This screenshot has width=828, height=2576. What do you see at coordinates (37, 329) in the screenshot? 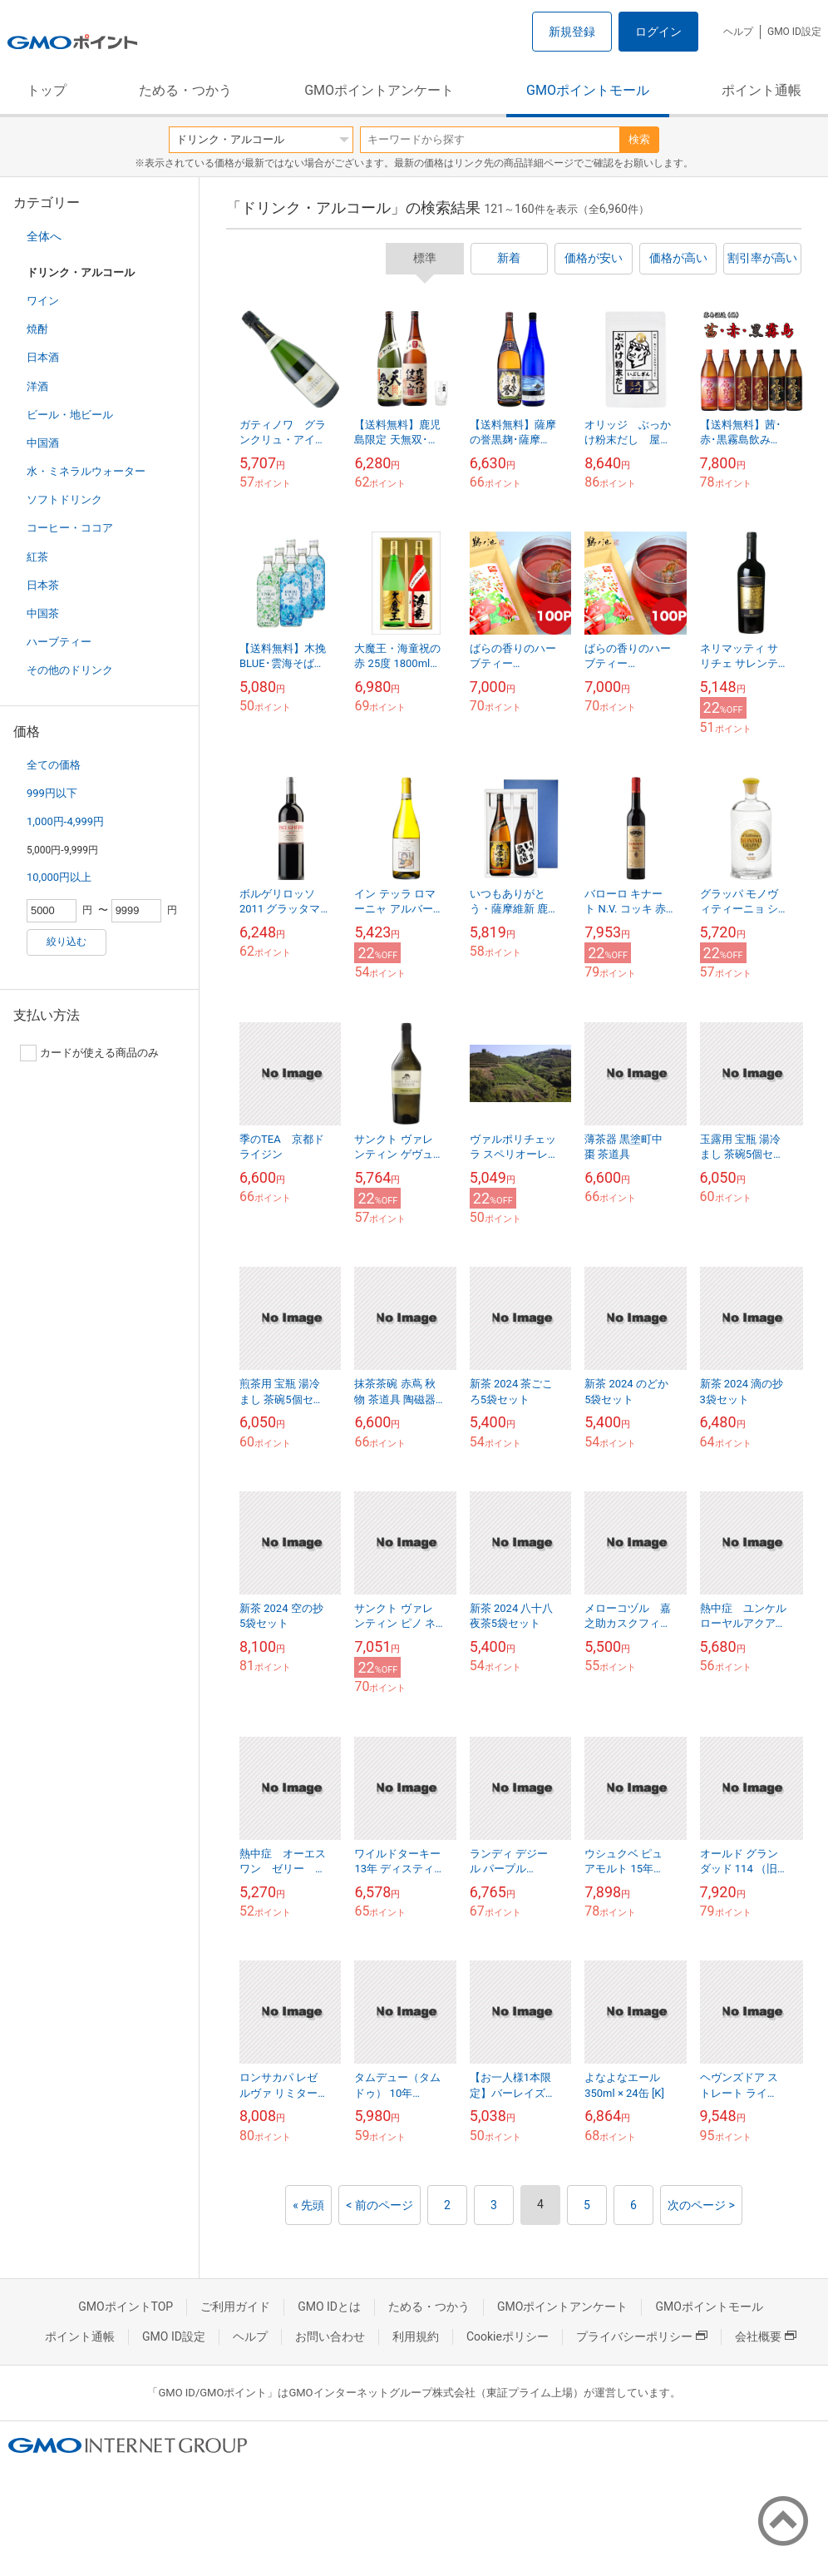
I see `焼酎` at bounding box center [37, 329].